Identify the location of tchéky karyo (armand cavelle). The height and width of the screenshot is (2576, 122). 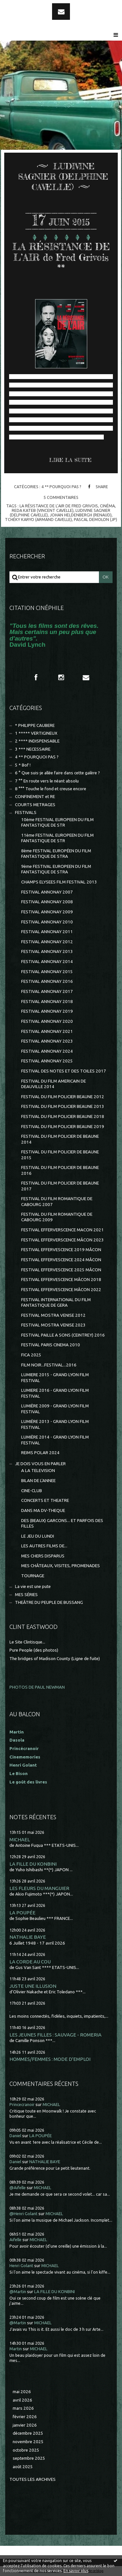
(38, 519).